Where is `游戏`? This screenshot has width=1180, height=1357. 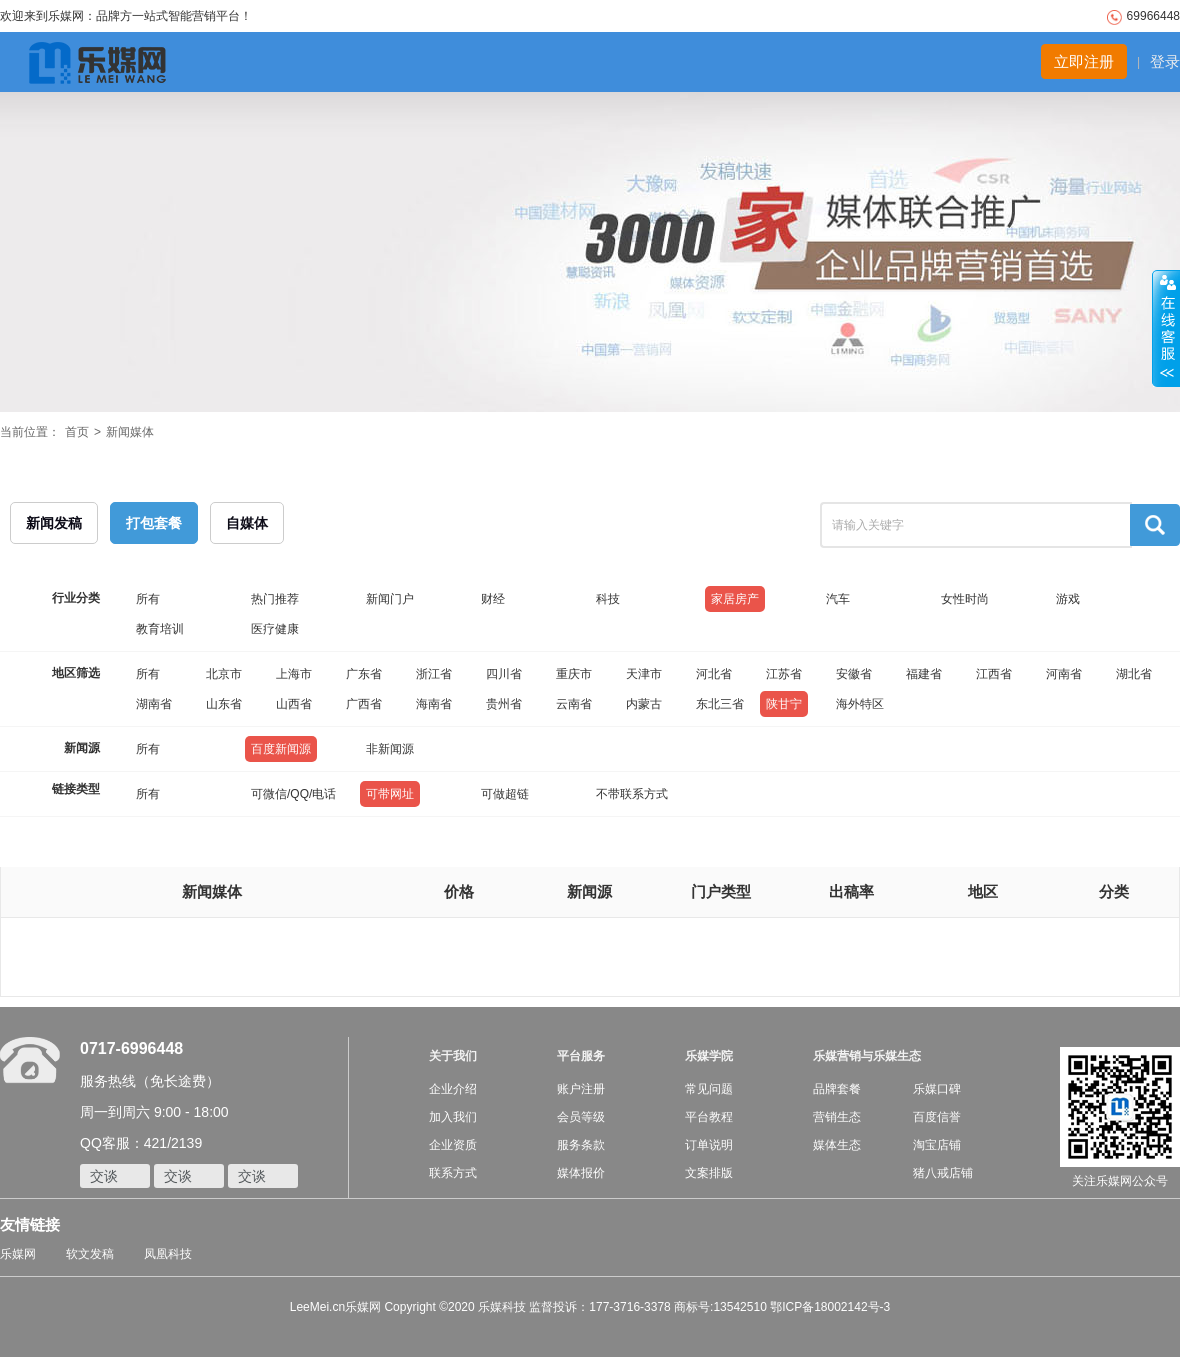 游戏 is located at coordinates (1068, 599).